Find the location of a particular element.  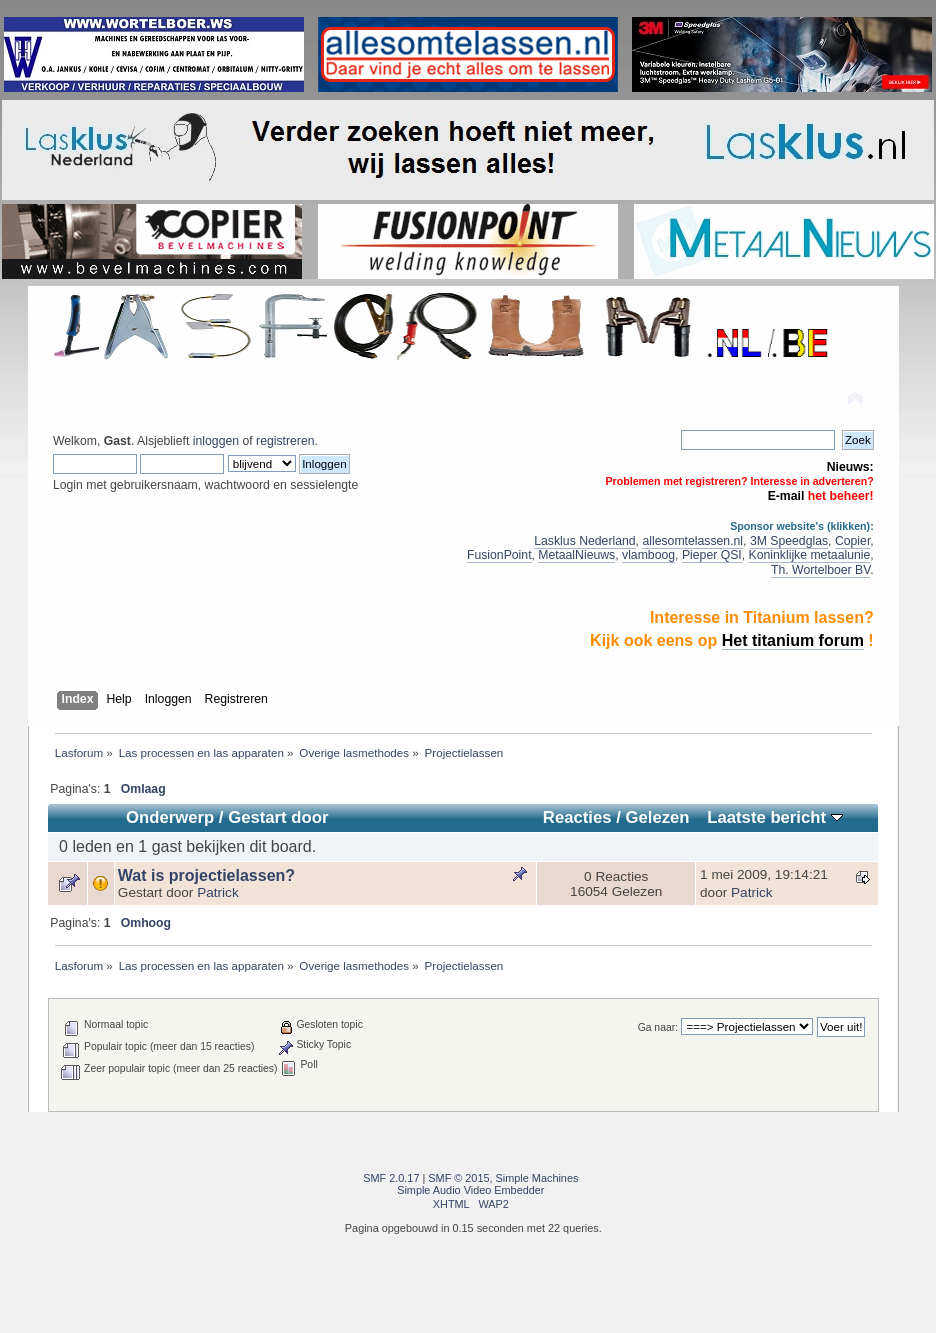

SMF © 2015 is located at coordinates (458, 1178).